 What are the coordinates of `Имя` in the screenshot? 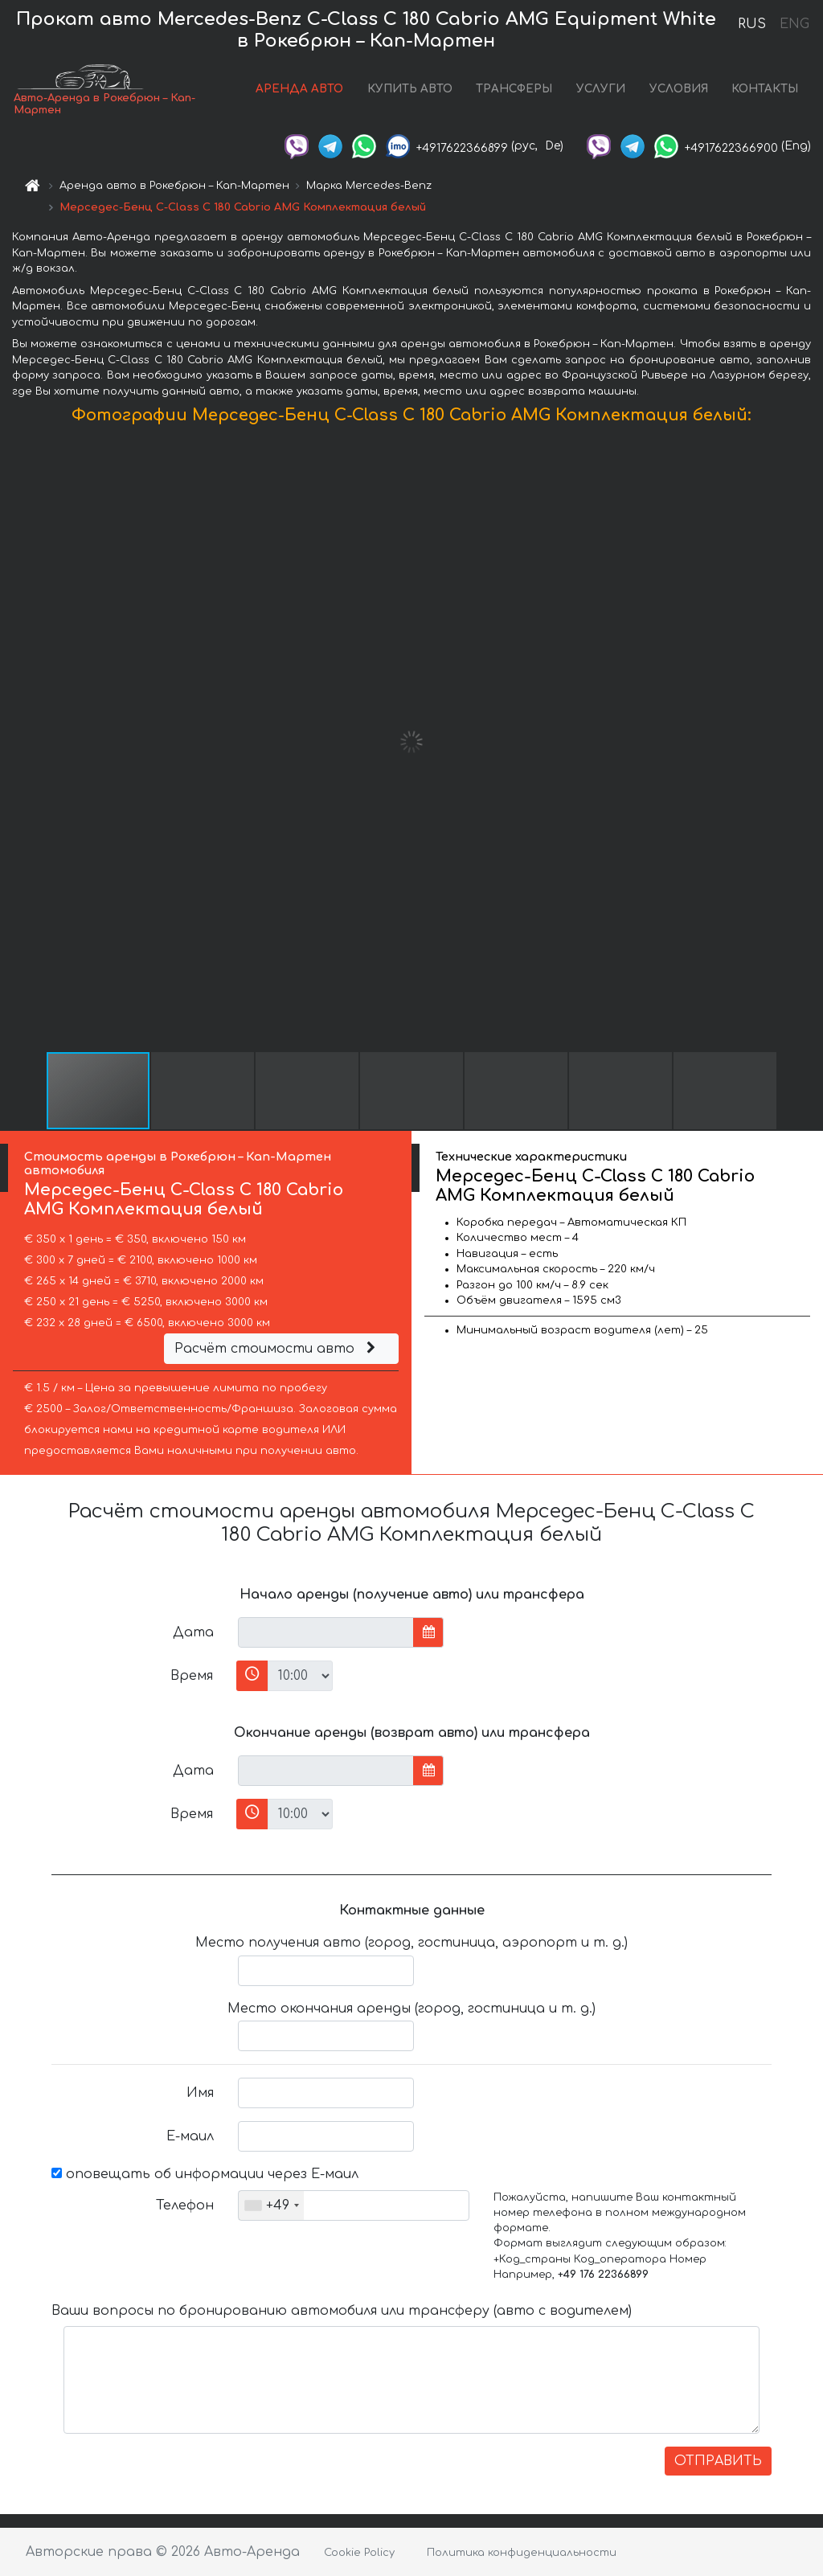 It's located at (200, 2093).